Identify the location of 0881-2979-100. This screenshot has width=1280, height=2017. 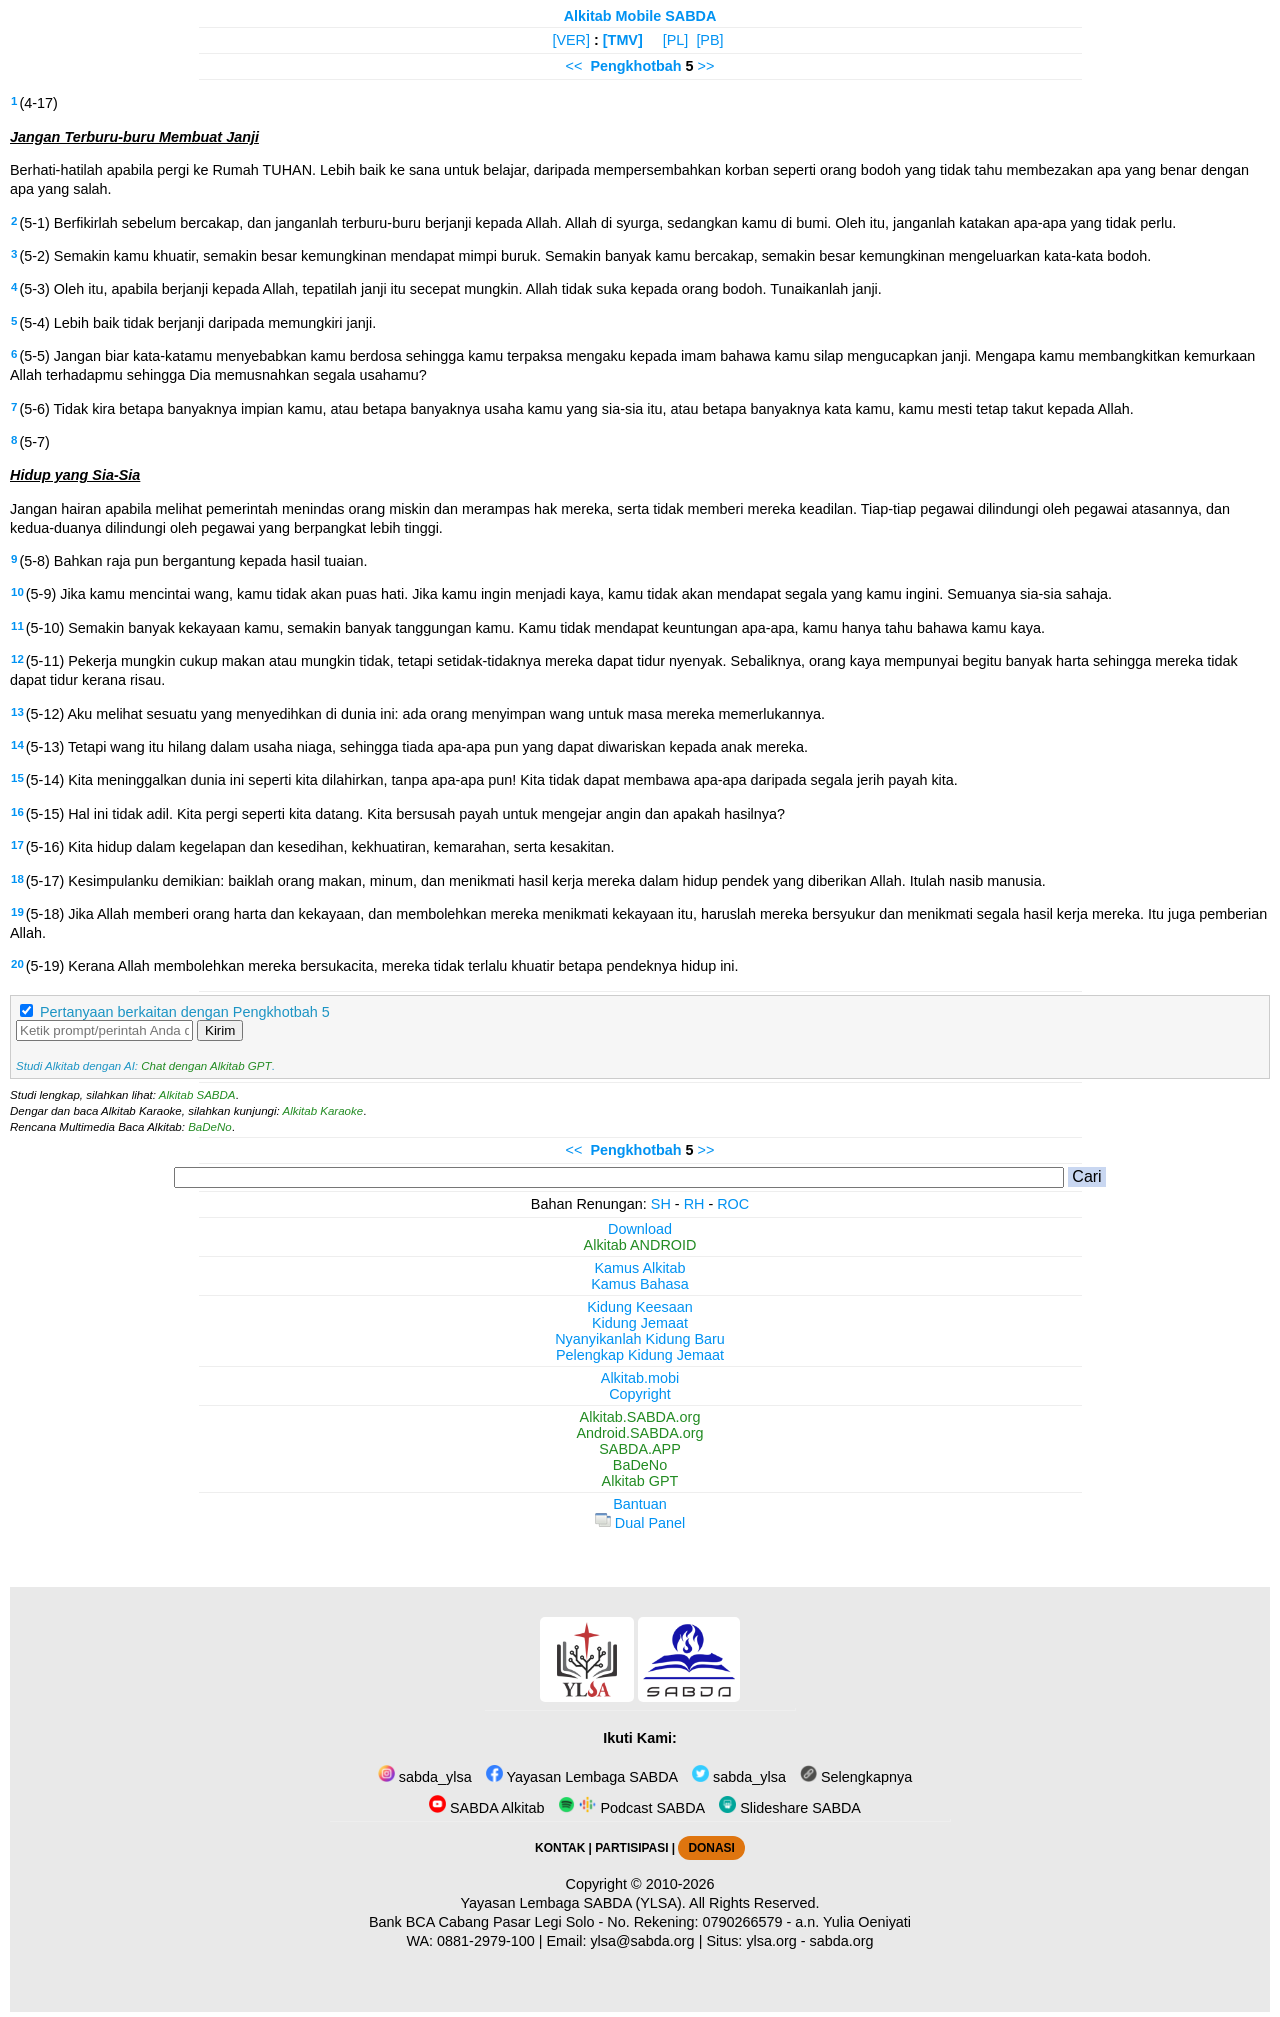
(486, 1941).